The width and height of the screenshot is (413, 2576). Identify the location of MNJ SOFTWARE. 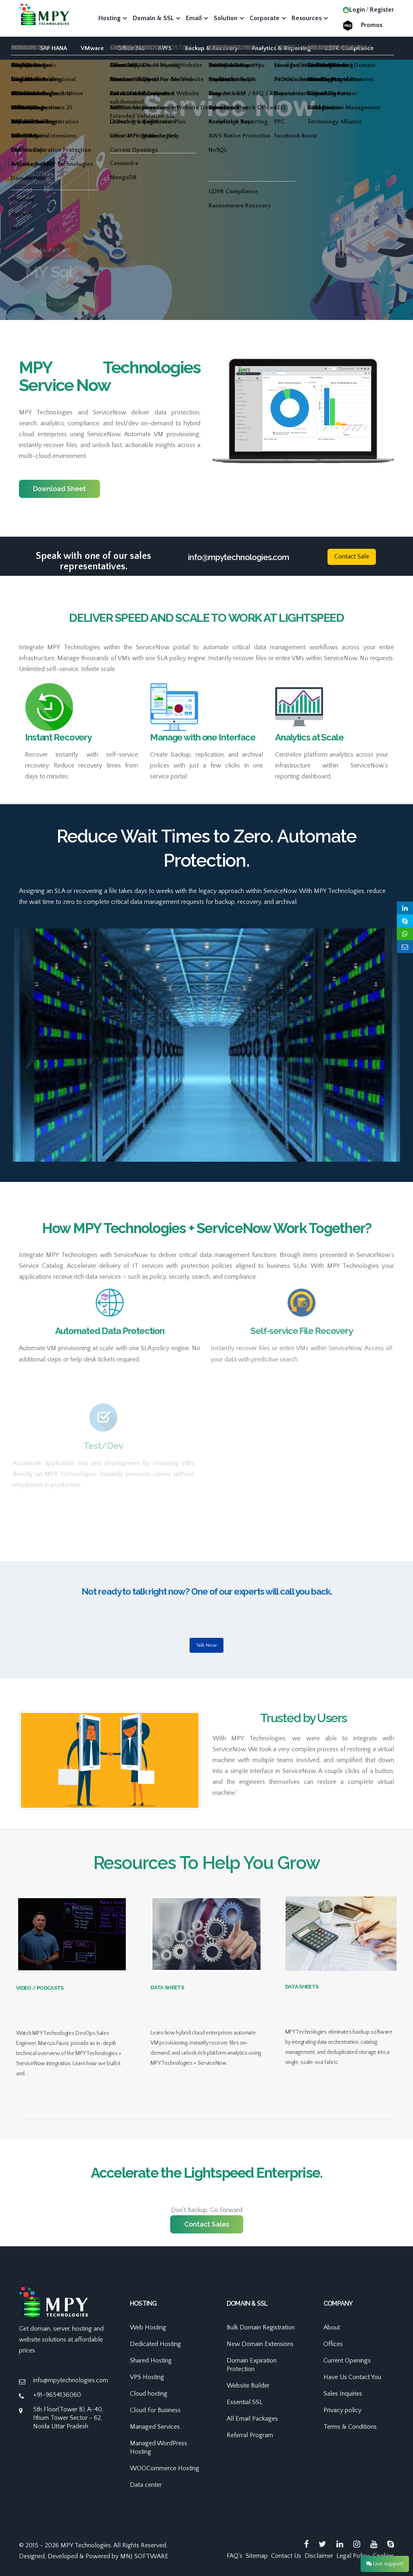
(144, 2556).